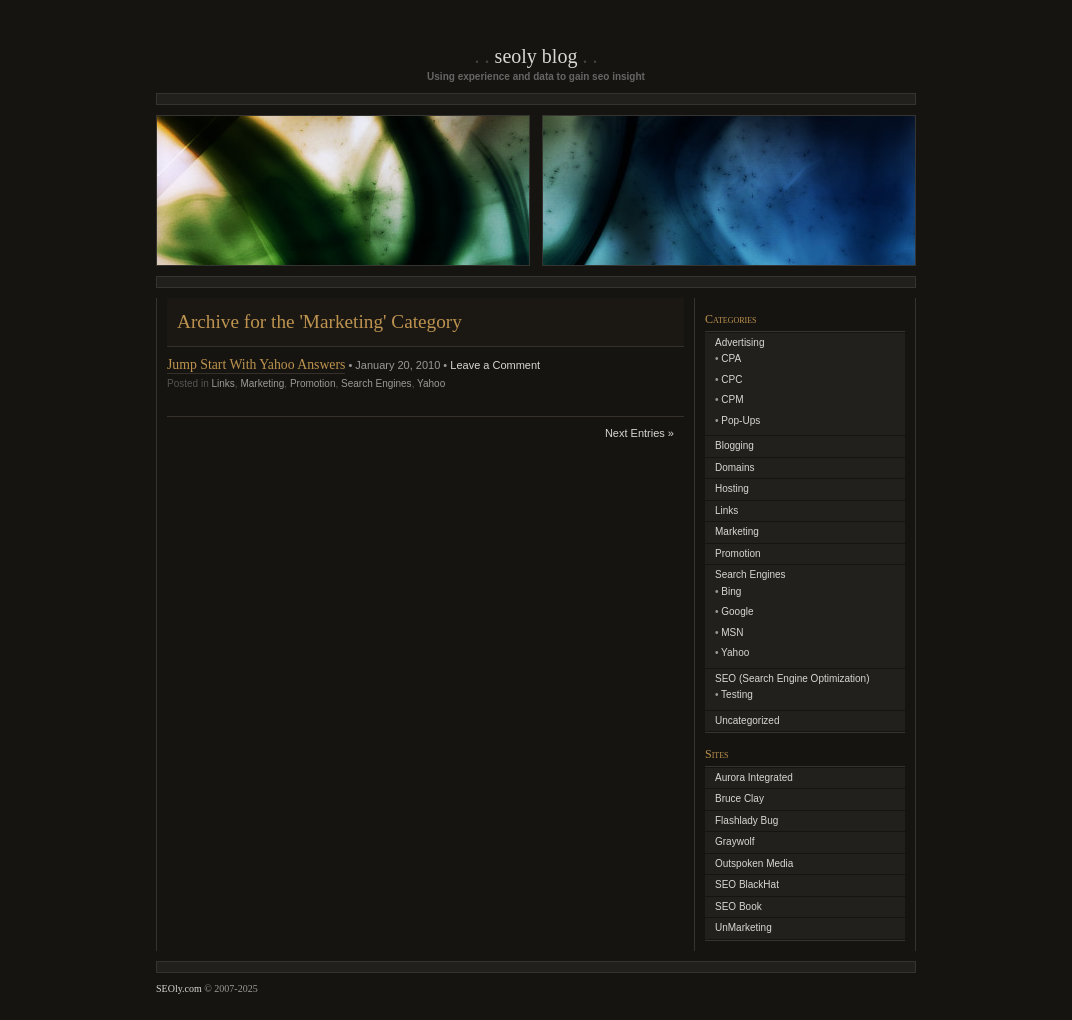 The width and height of the screenshot is (1072, 1020). Describe the element at coordinates (179, 988) in the screenshot. I see `SEOly.com` at that location.